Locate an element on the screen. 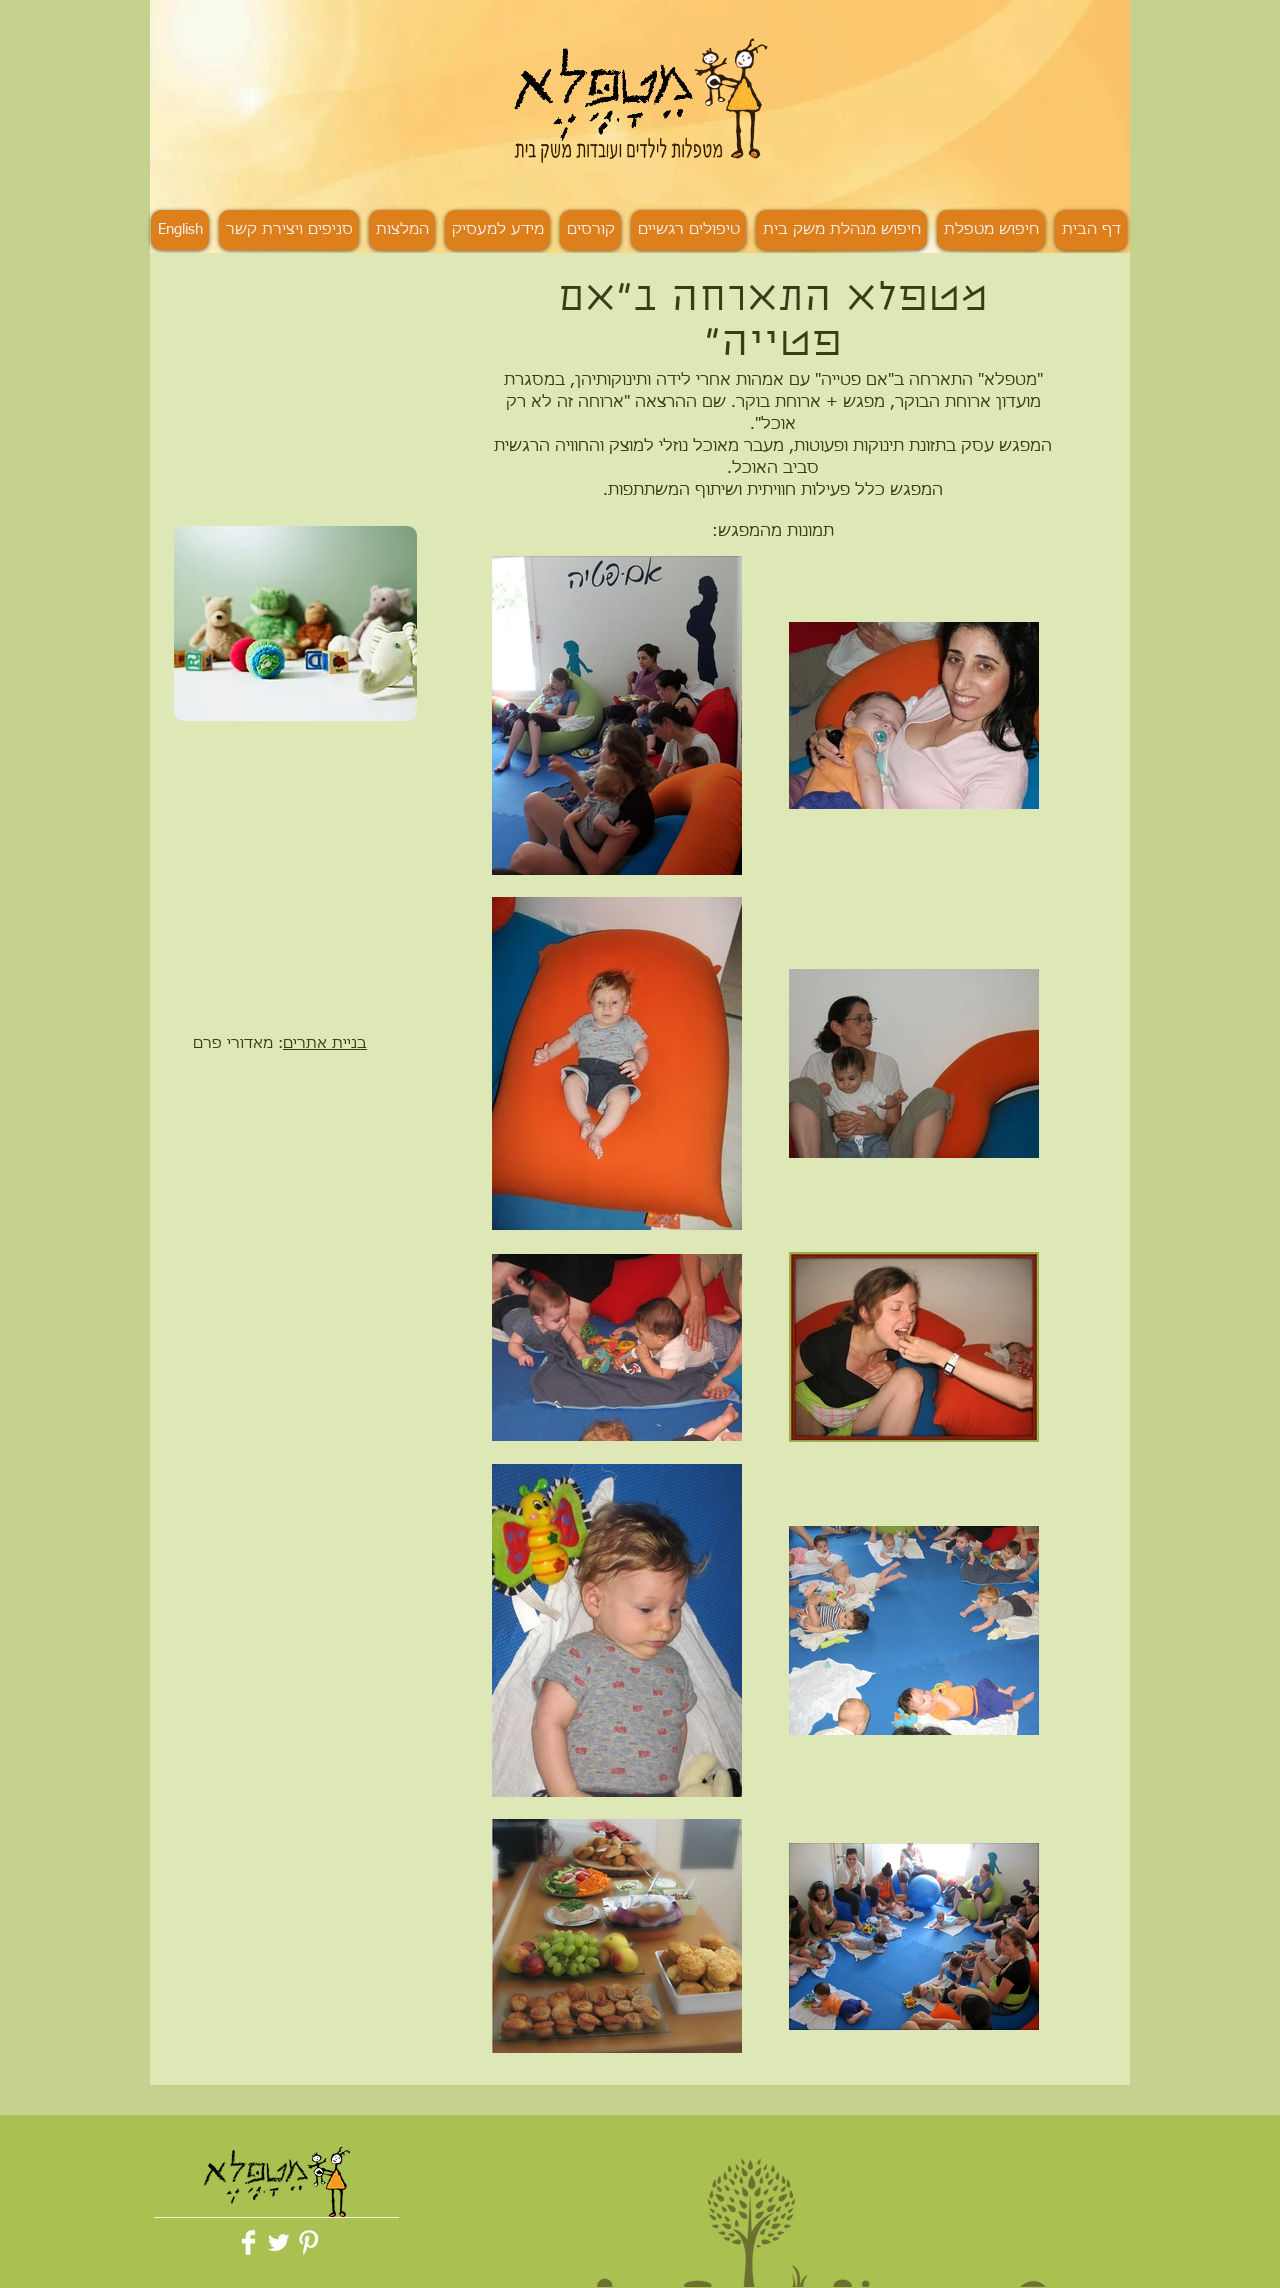 This screenshot has height=2288, width=1280. בניית אתרים is located at coordinates (325, 1043).